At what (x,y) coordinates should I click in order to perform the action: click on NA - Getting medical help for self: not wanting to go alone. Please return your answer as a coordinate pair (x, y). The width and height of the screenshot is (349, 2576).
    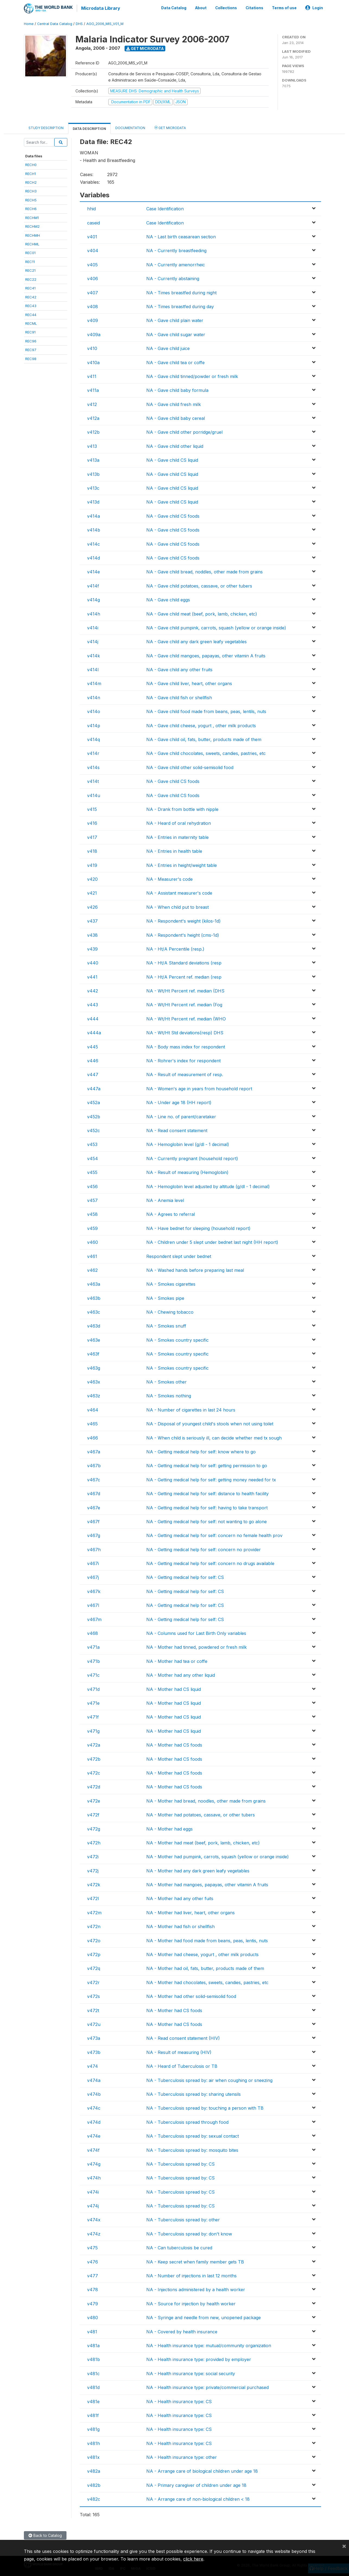
    Looking at the image, I should click on (206, 1520).